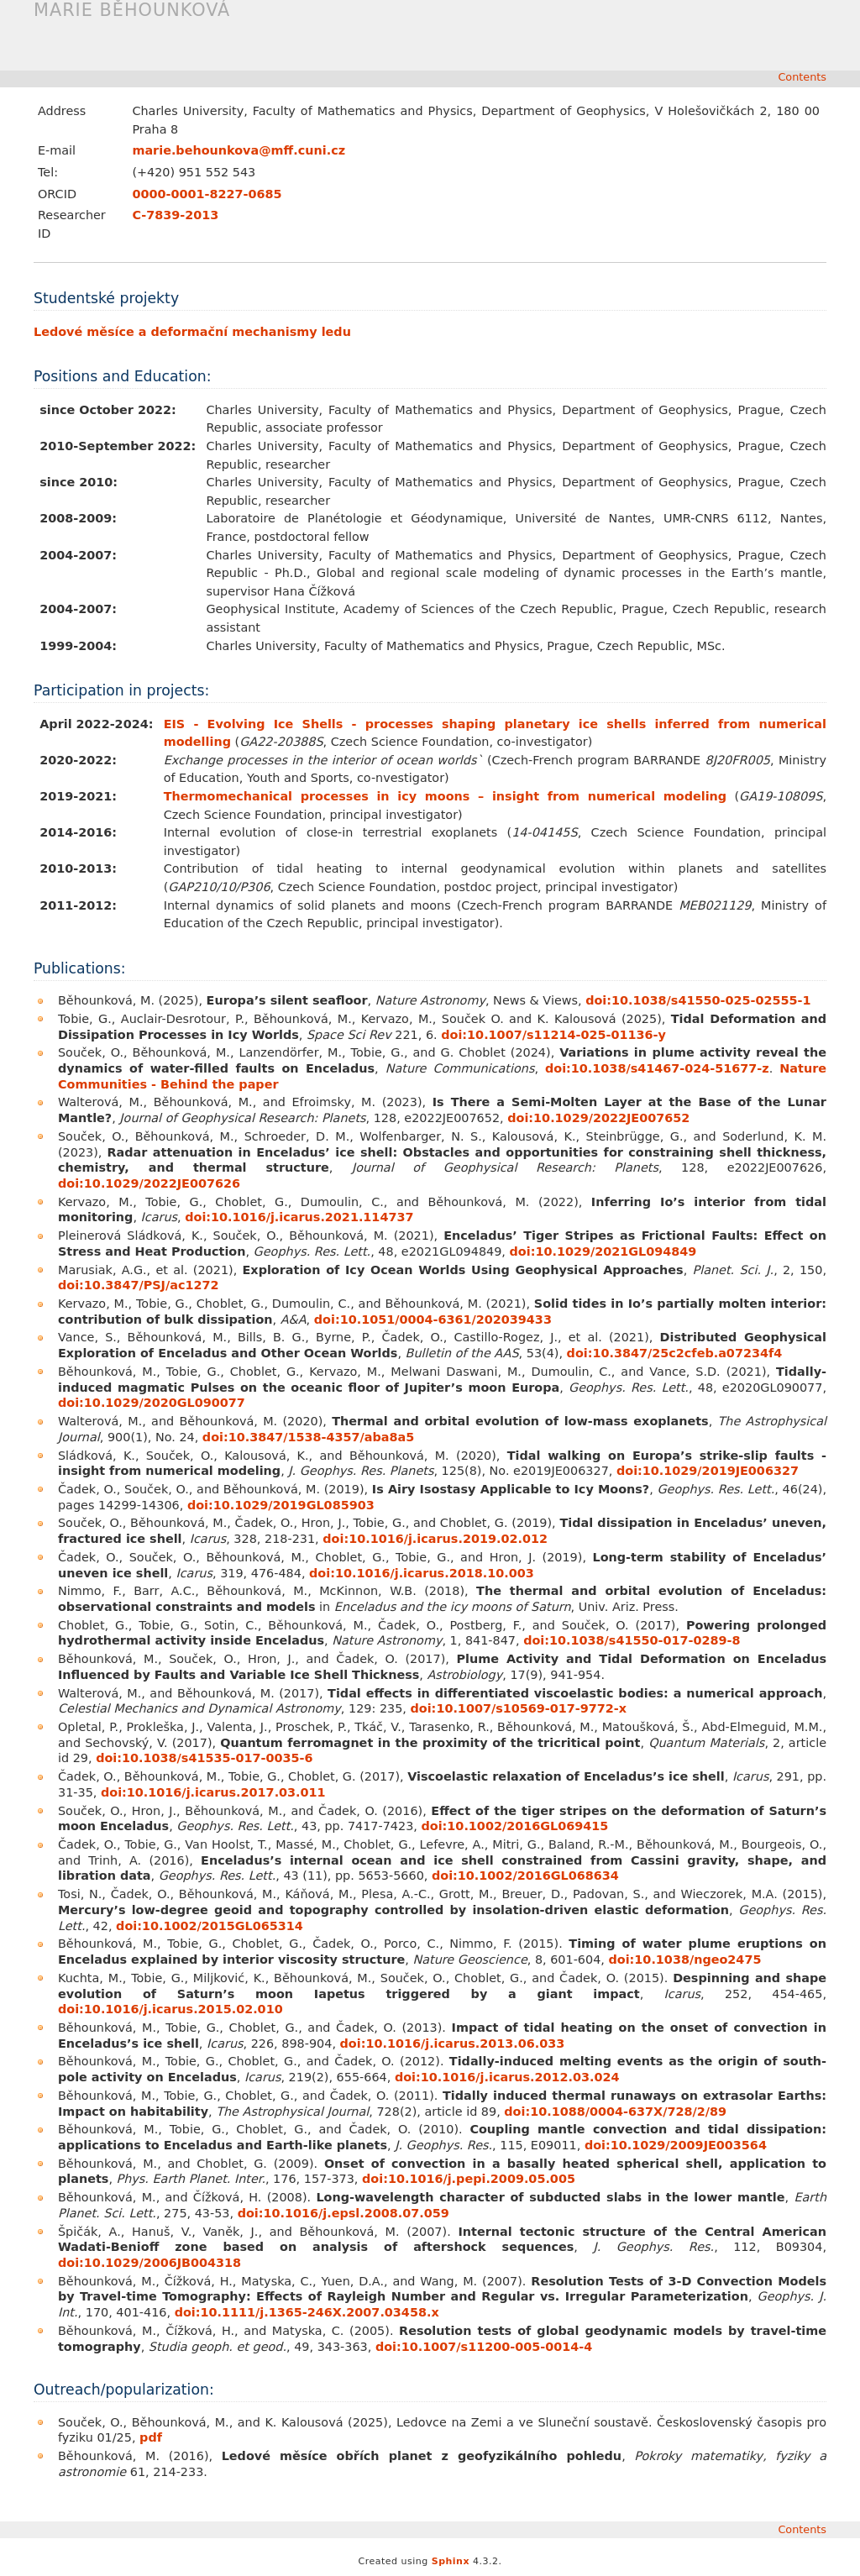  I want to click on doi:10.1038/s41550-025-02555-1, so click(697, 1000).